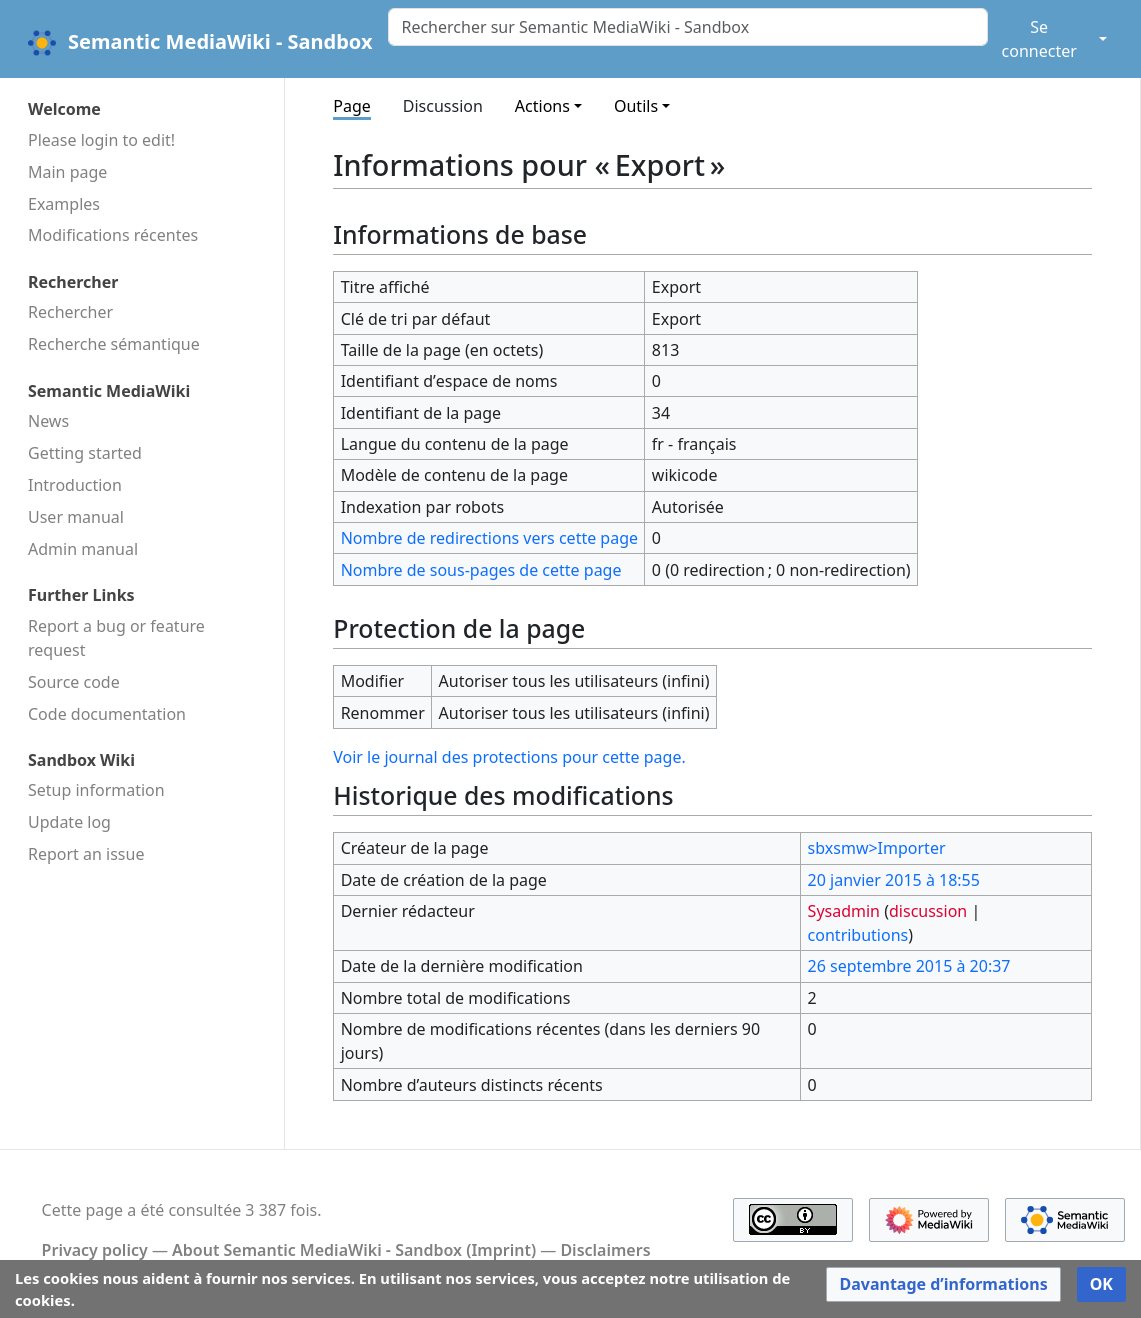 This screenshot has width=1141, height=1318. I want to click on [button], so click(943, 1284).